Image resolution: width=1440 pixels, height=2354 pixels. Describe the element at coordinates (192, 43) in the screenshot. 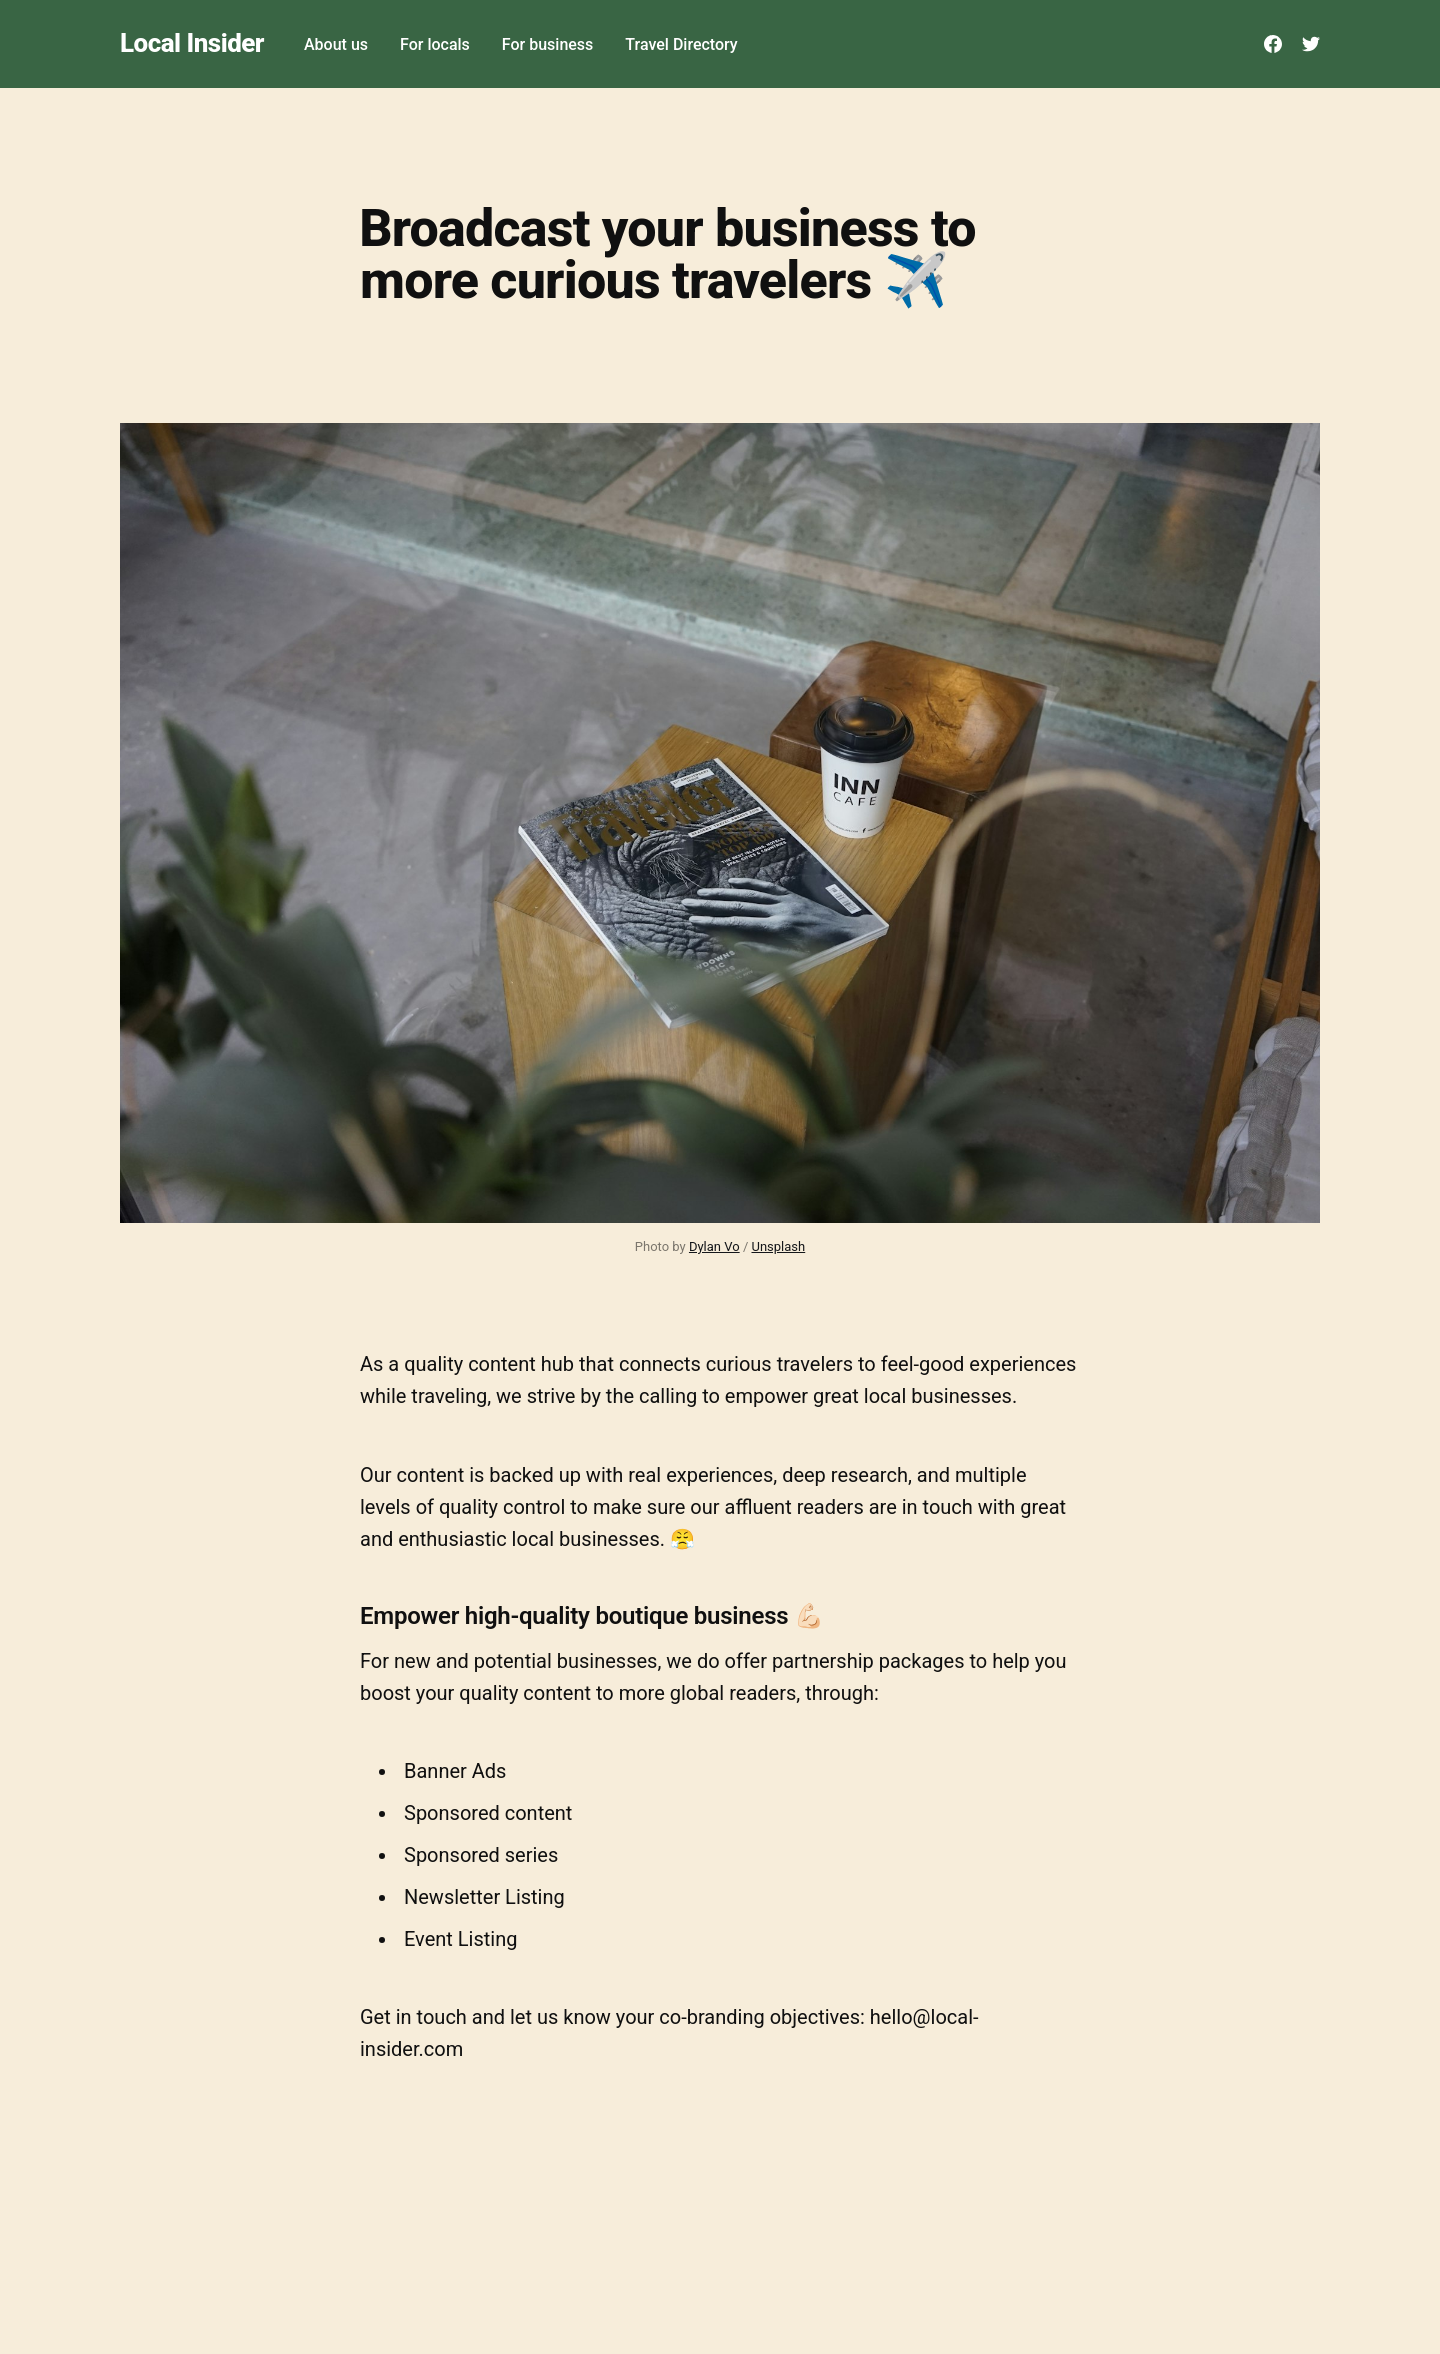

I see `Local Insider` at that location.